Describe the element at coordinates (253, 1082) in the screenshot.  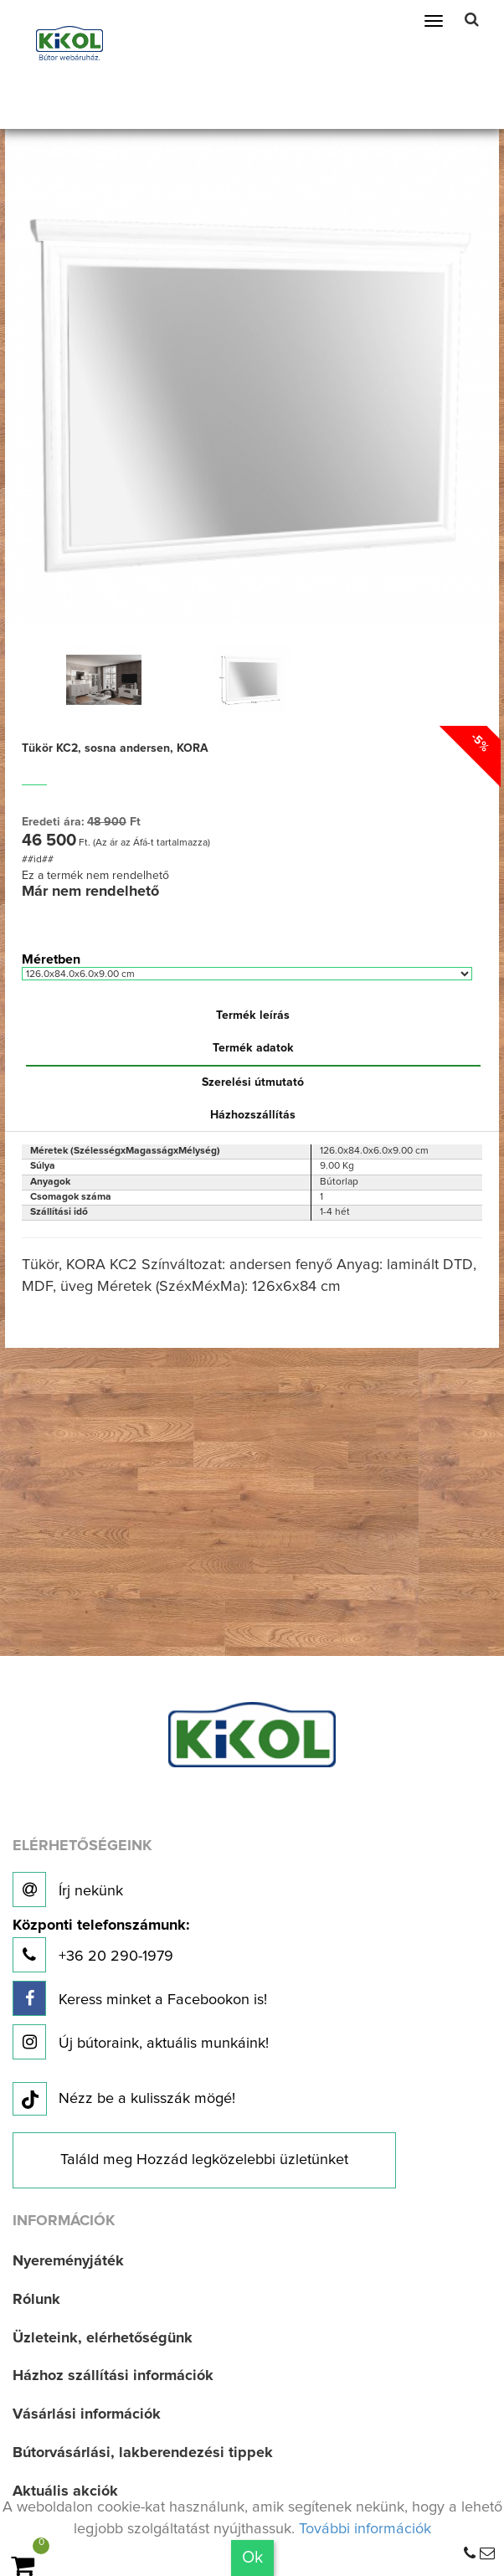
I see `Szerelési útmutató [tab]` at that location.